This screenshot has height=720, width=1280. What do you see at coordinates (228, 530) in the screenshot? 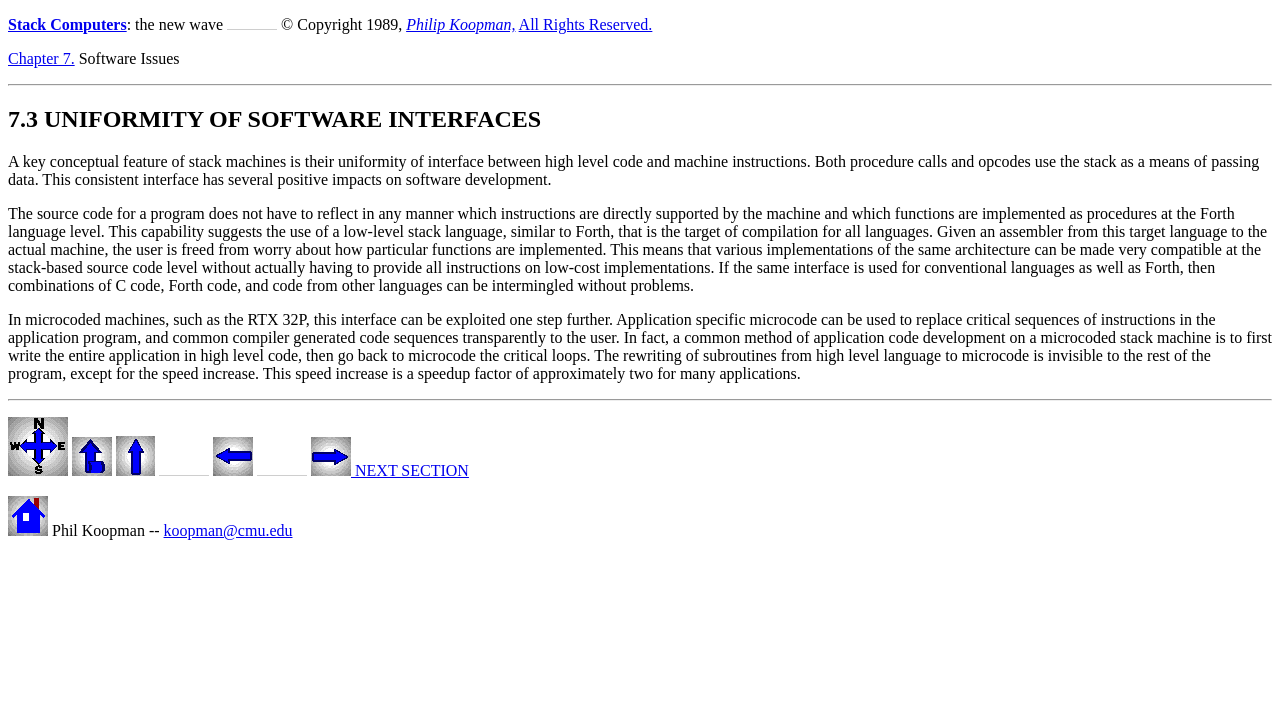
I see `koopman@cmu.edu` at bounding box center [228, 530].